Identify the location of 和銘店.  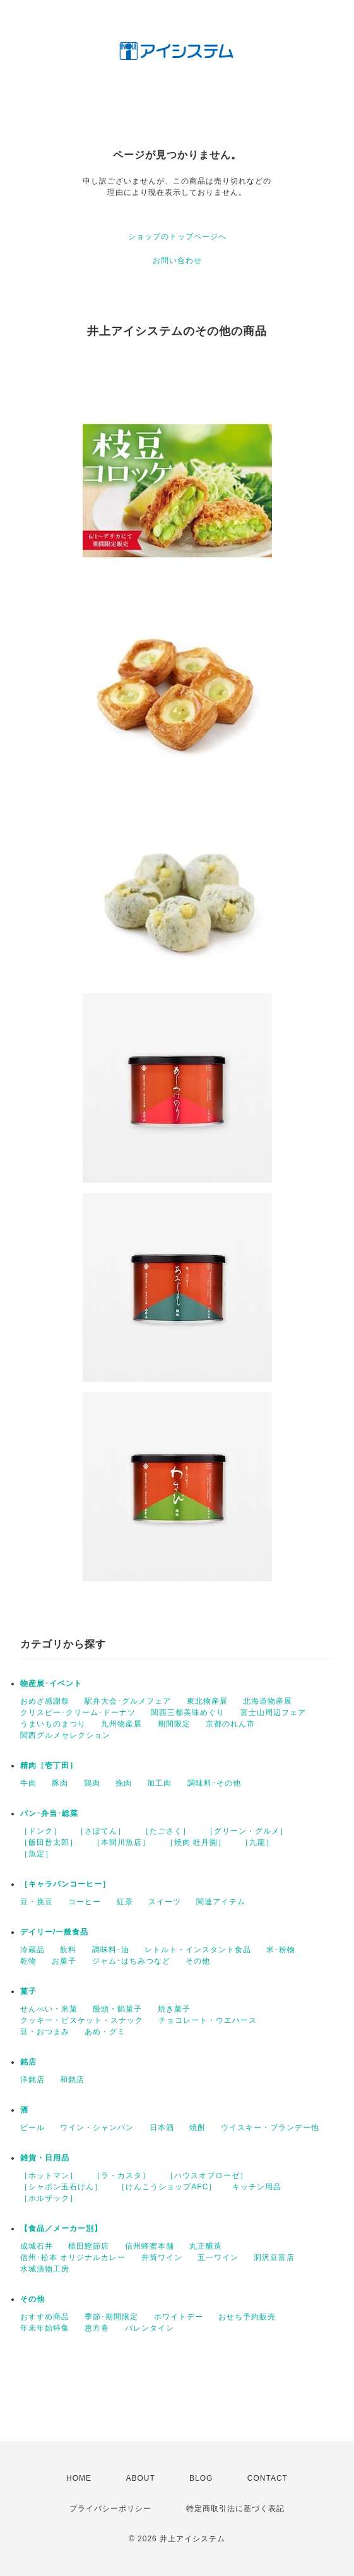
(72, 2079).